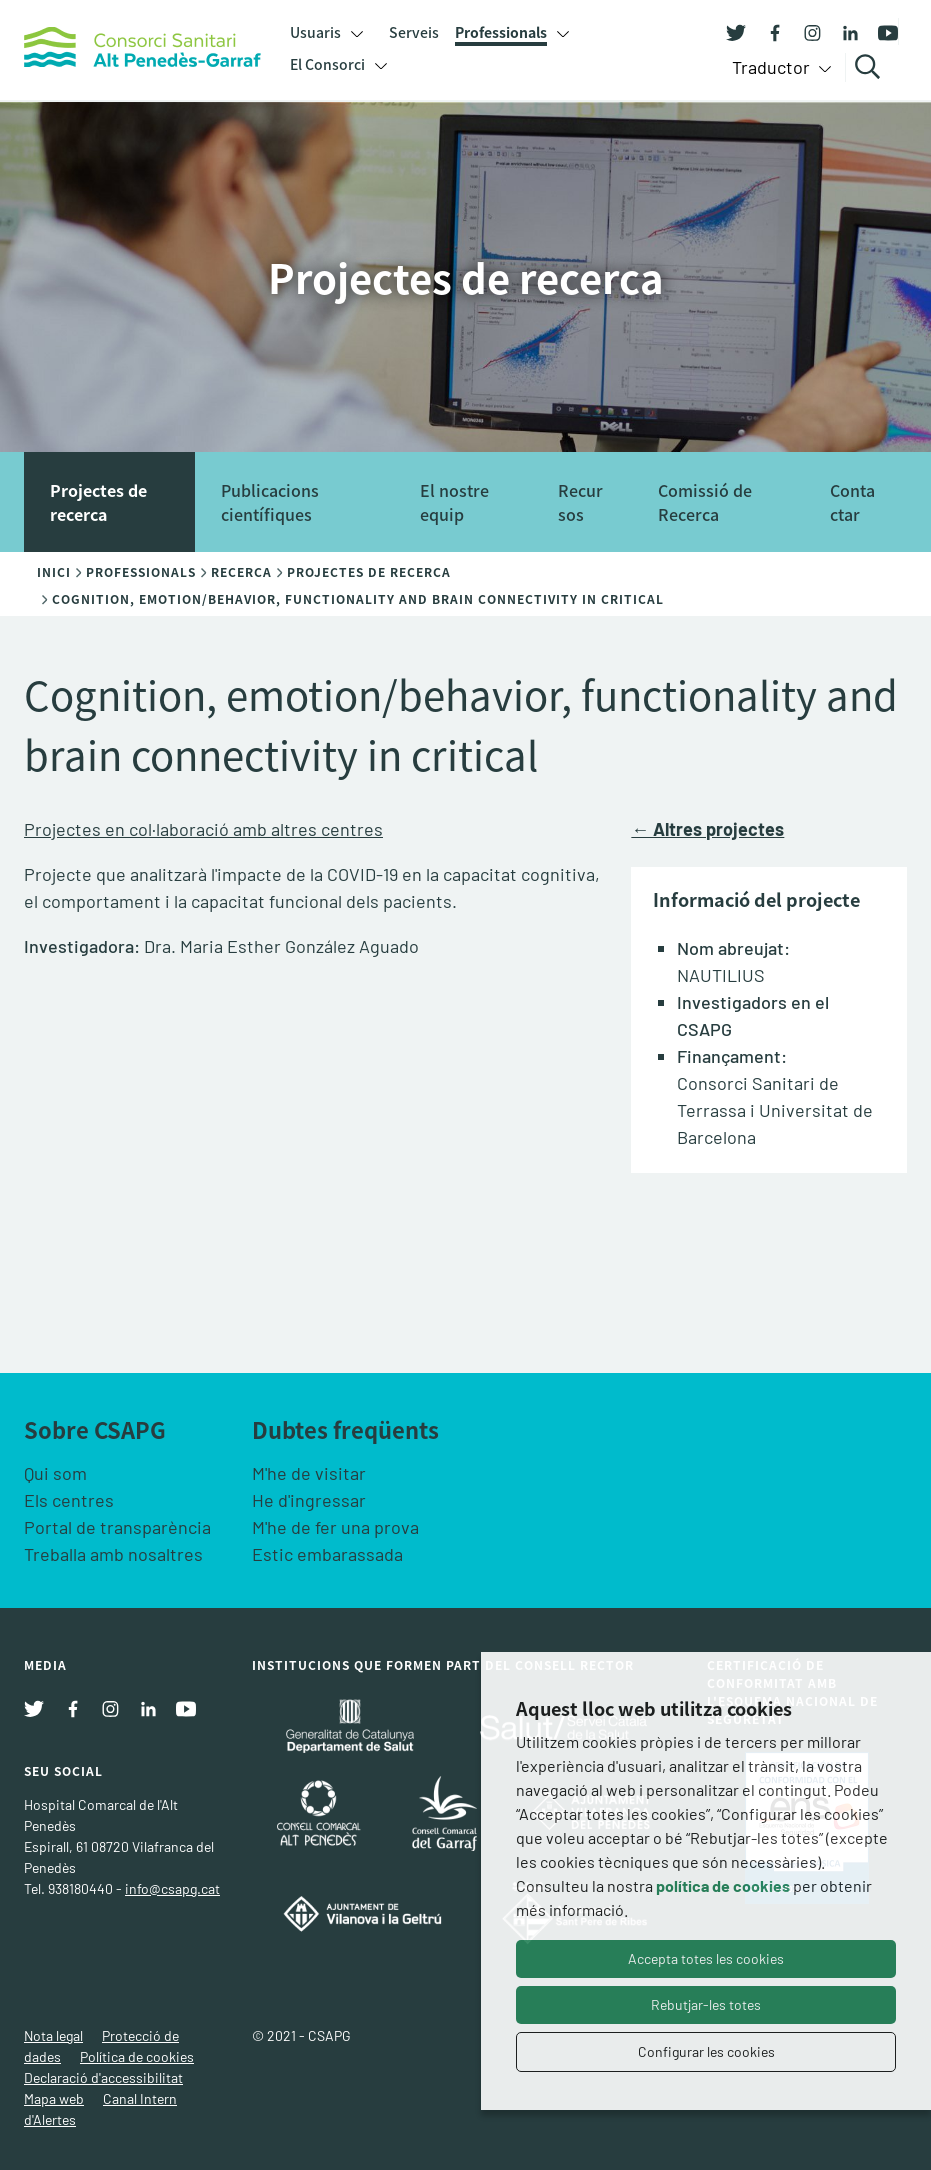 The image size is (931, 2170). What do you see at coordinates (852, 502) in the screenshot?
I see `Contactar` at bounding box center [852, 502].